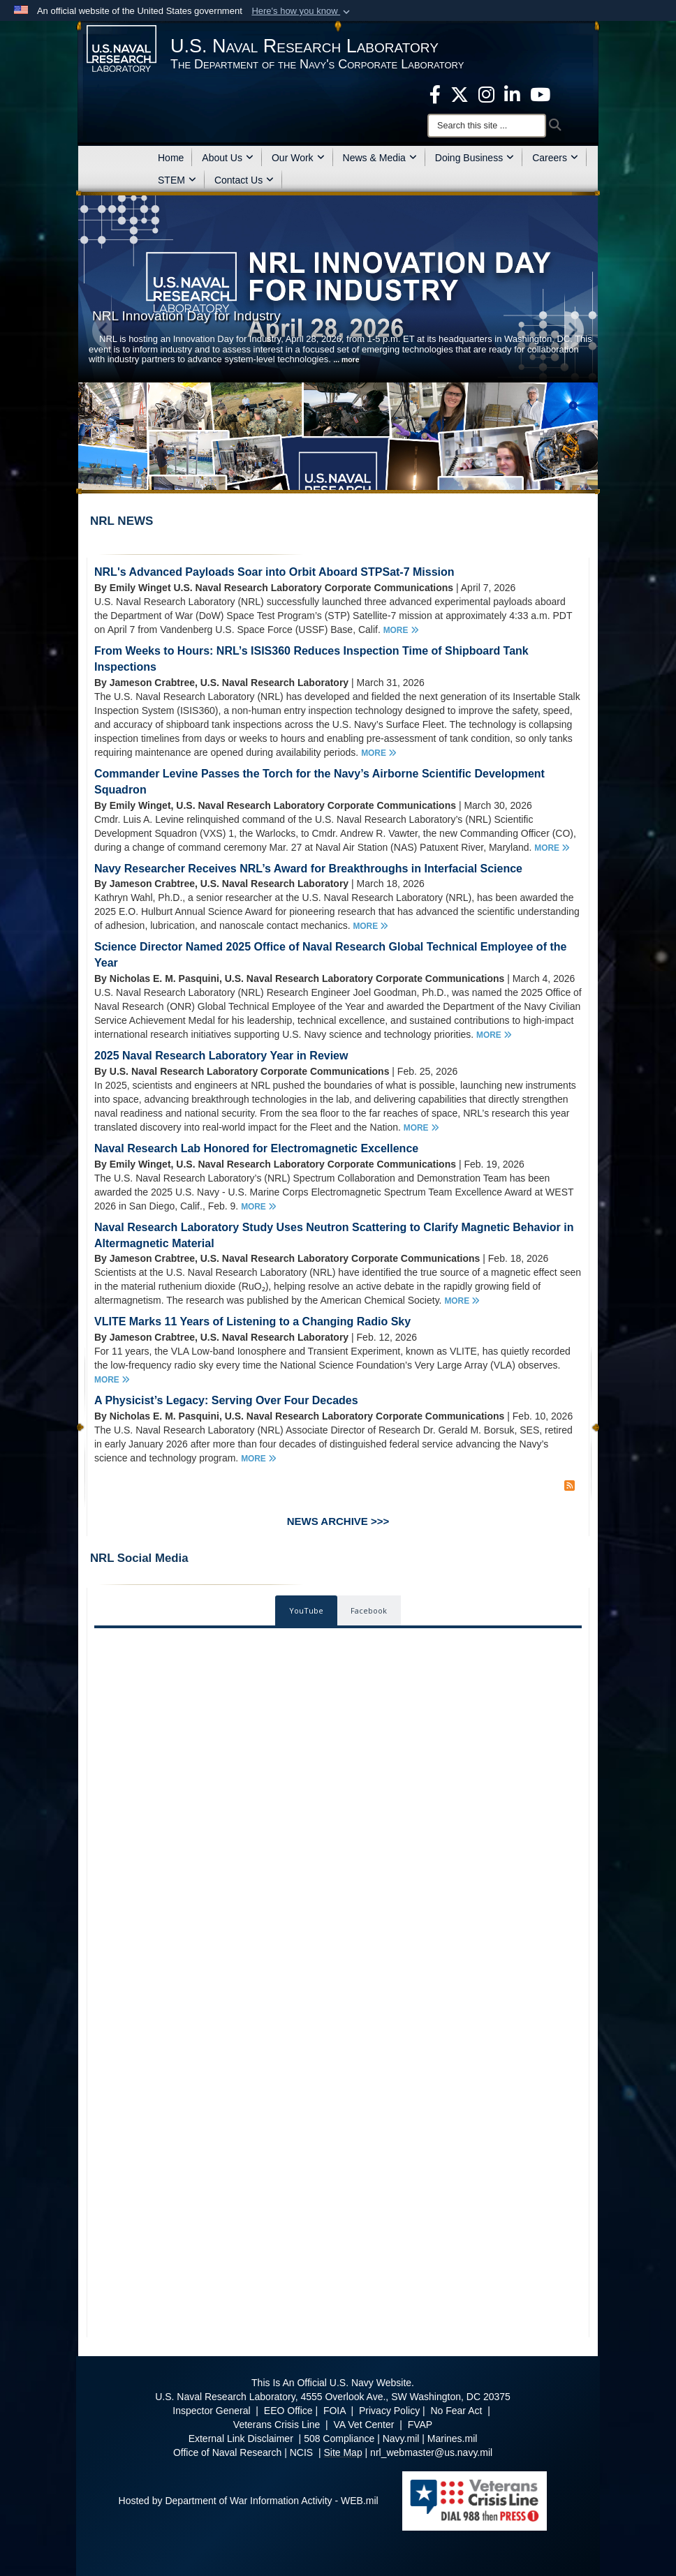 The width and height of the screenshot is (676, 2576). I want to click on About Us, so click(228, 157).